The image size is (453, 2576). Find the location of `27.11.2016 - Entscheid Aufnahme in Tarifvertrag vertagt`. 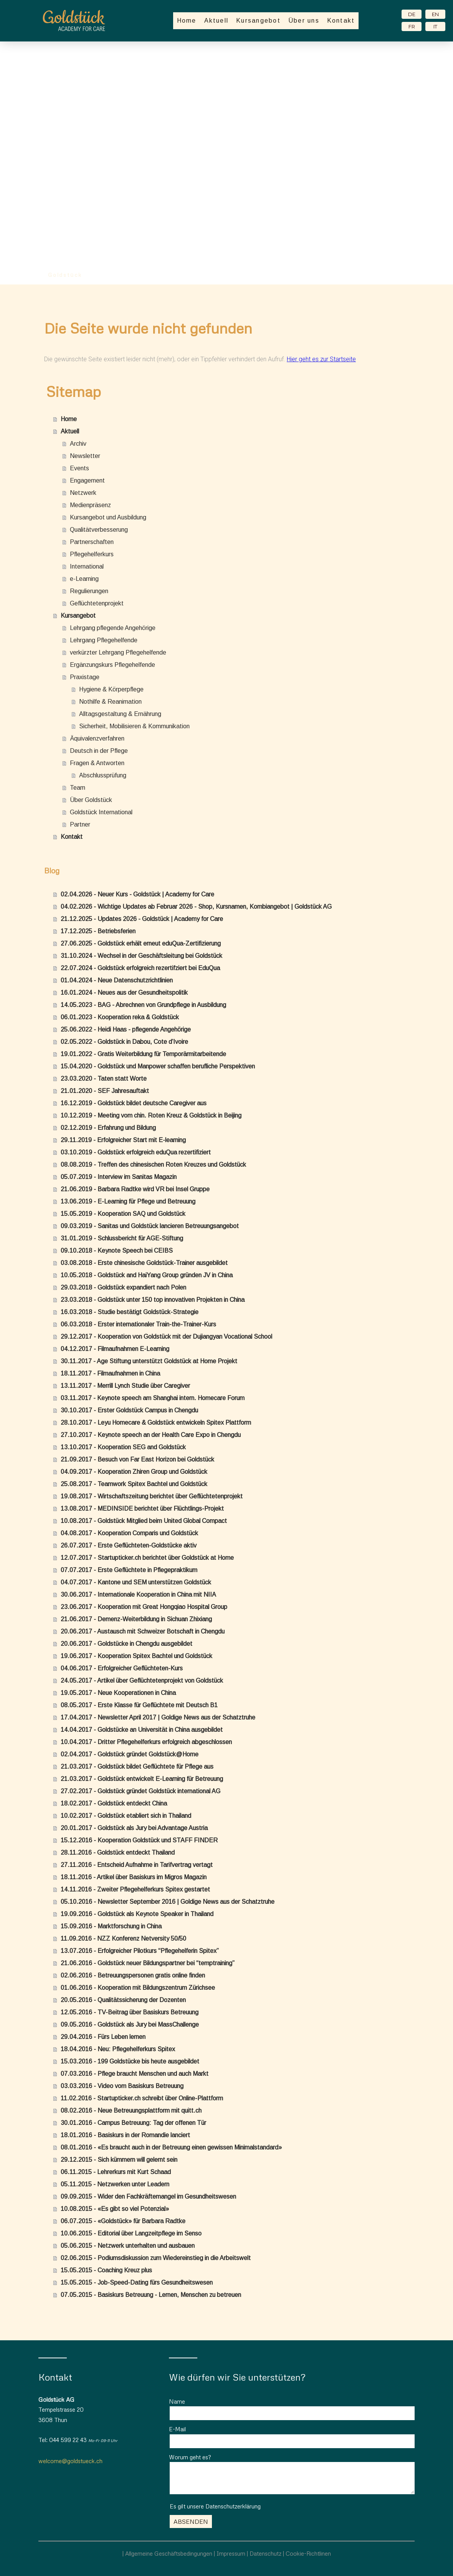

27.11.2016 - Entscheid Aufnahme in Tarifvertrag vertagt is located at coordinates (137, 1865).